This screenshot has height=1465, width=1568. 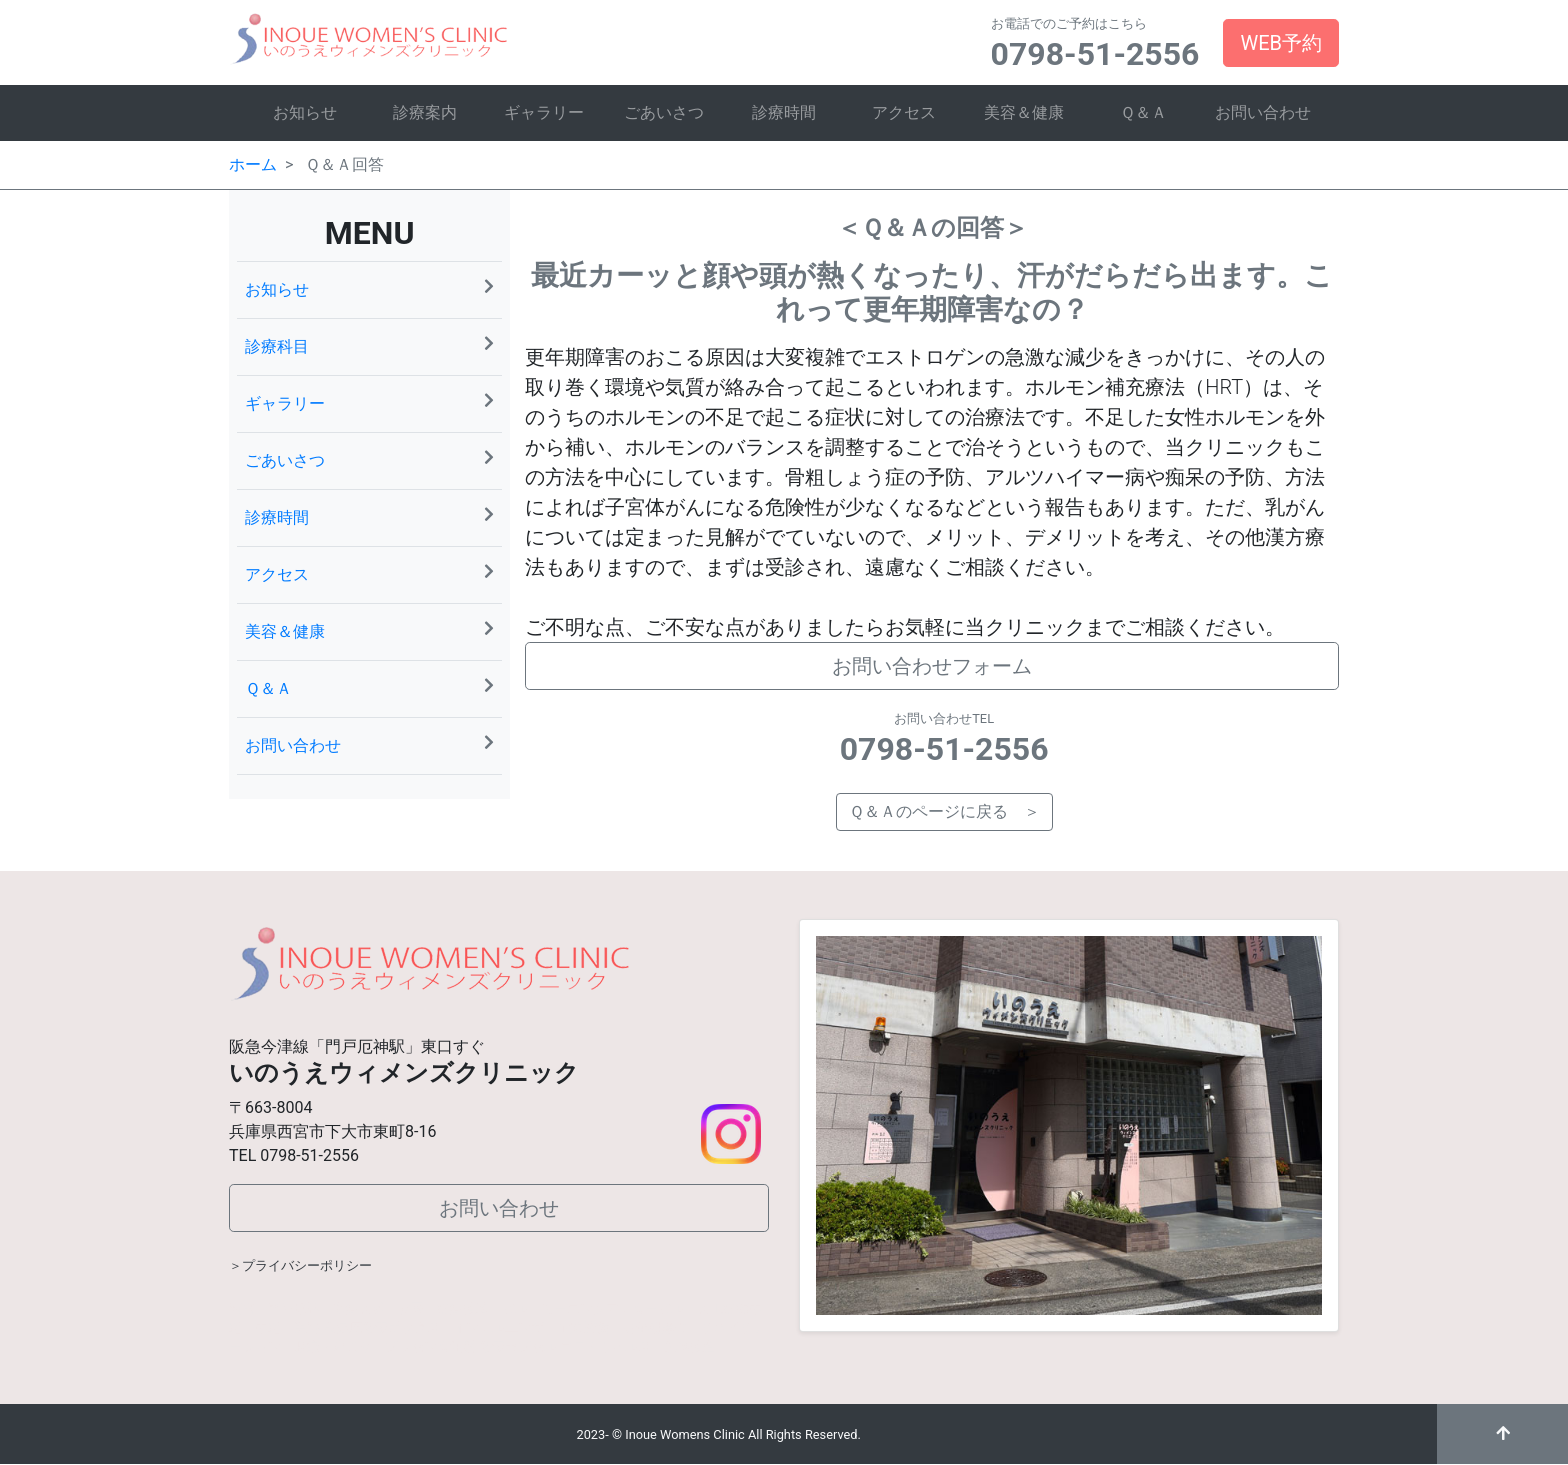 What do you see at coordinates (1281, 43) in the screenshot?
I see `WEB予約` at bounding box center [1281, 43].